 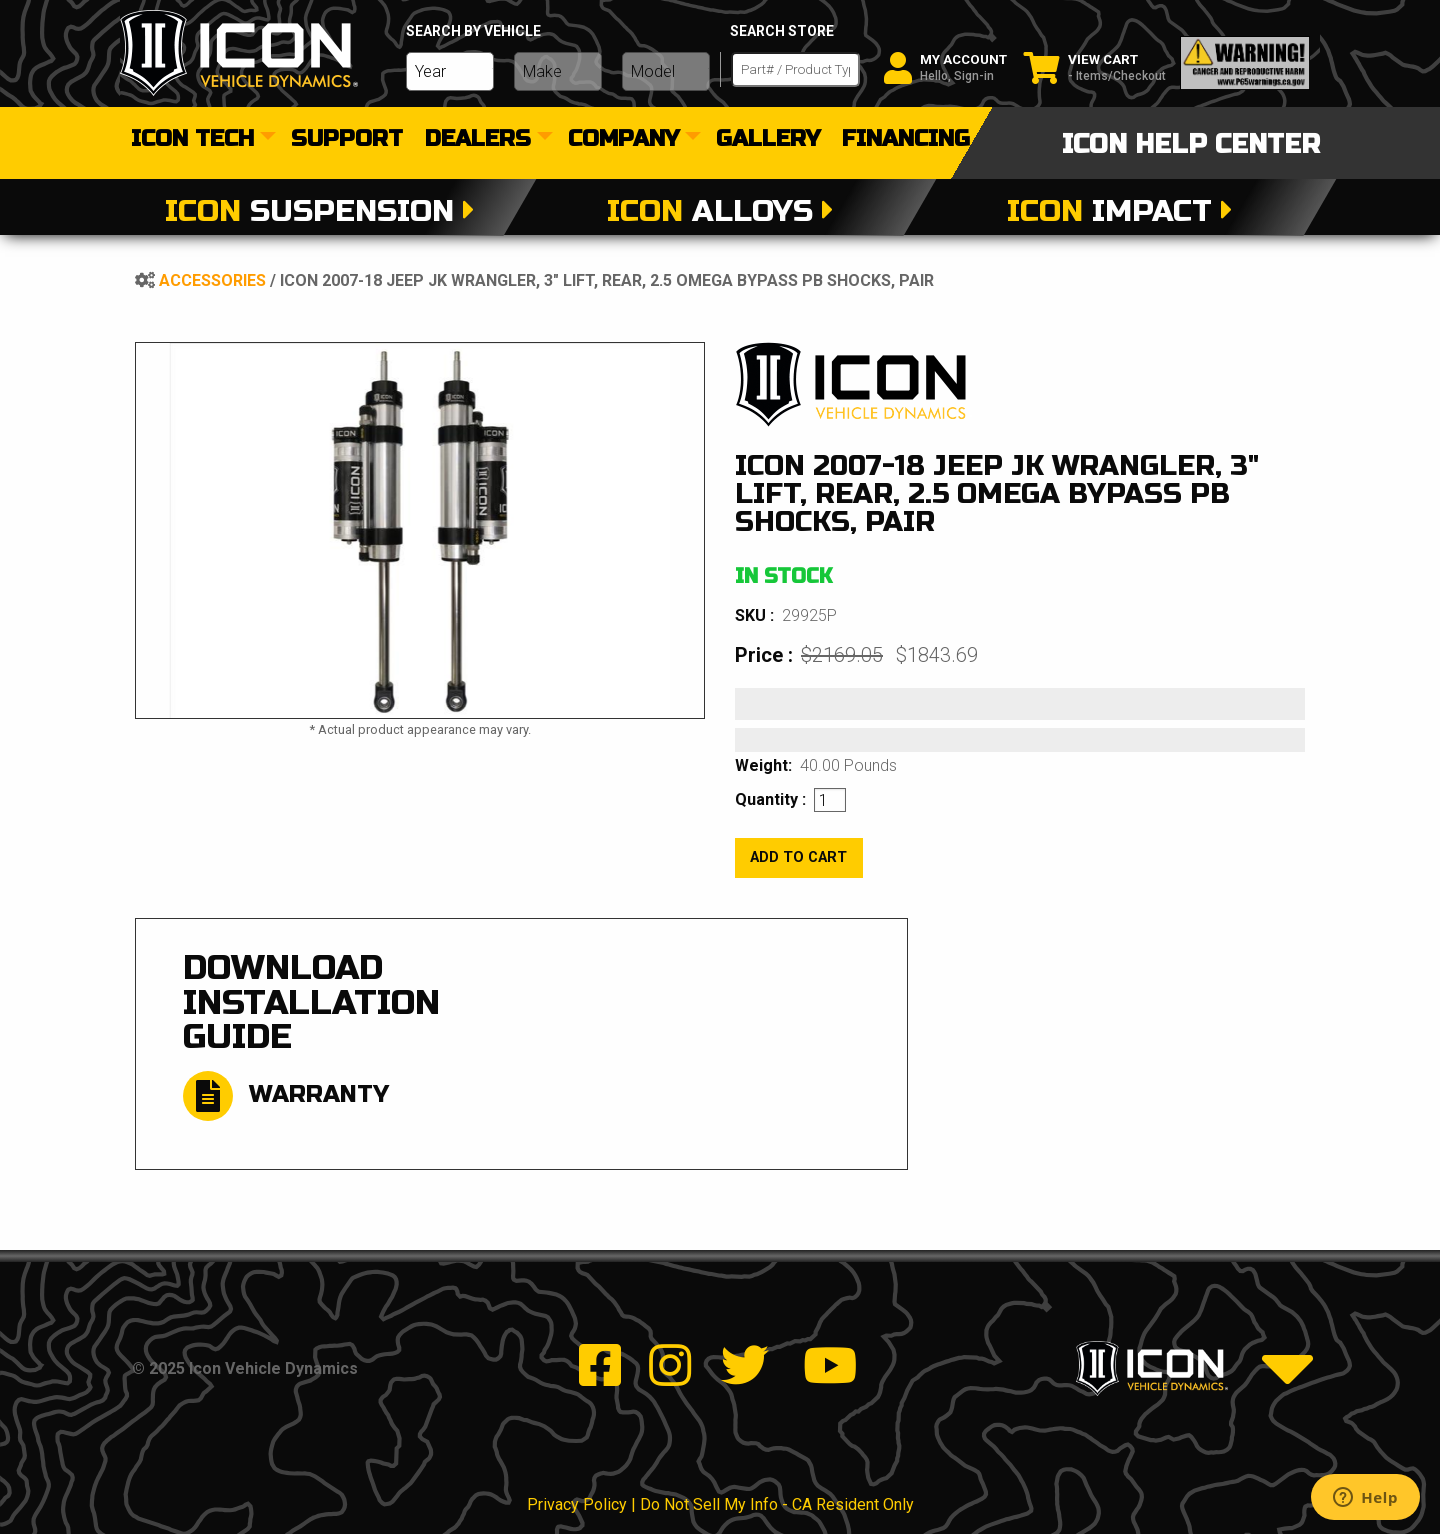 I want to click on Financing, so click(x=906, y=140).